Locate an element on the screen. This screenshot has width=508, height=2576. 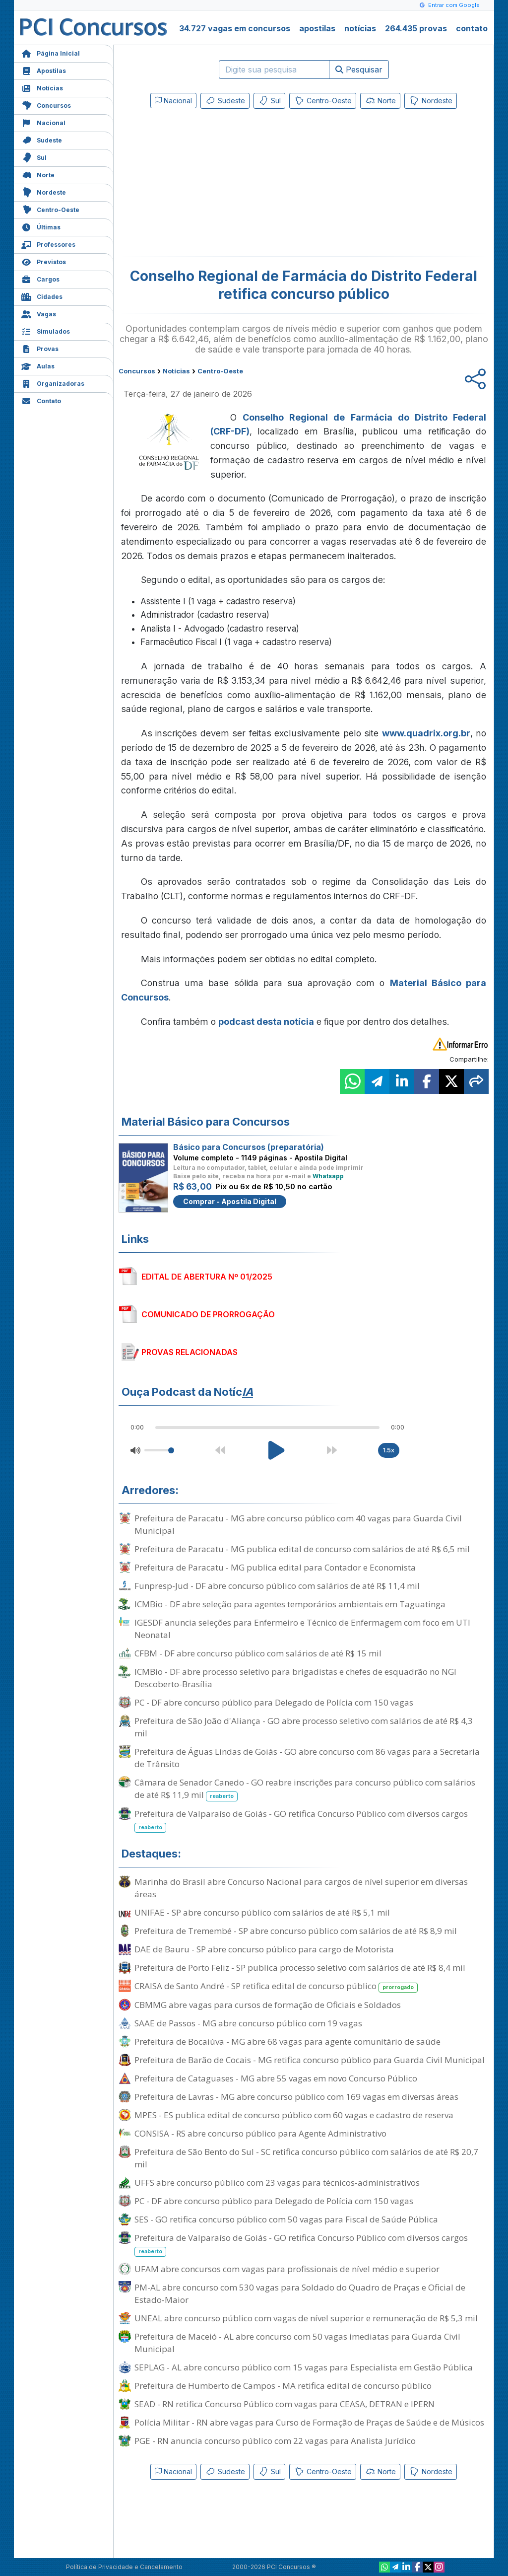
Marinha do Brasil abre Concurso Nacional para cargos de nível superior em diversas áreas is located at coordinates (301, 1888).